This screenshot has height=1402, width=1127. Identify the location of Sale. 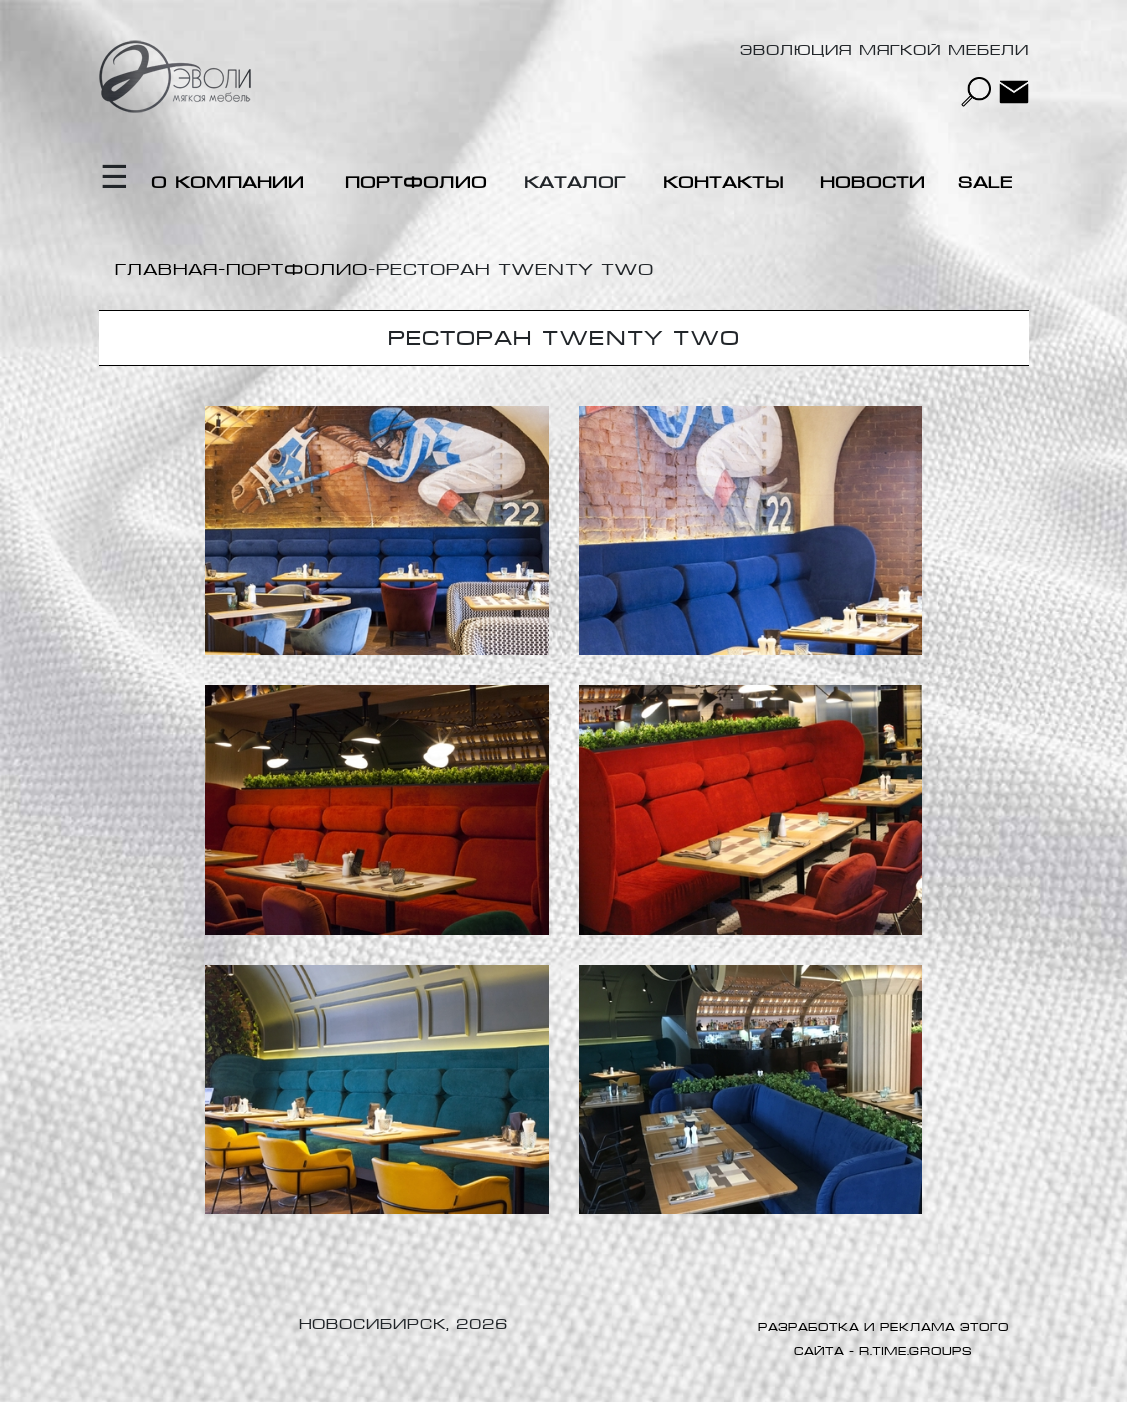
(985, 182).